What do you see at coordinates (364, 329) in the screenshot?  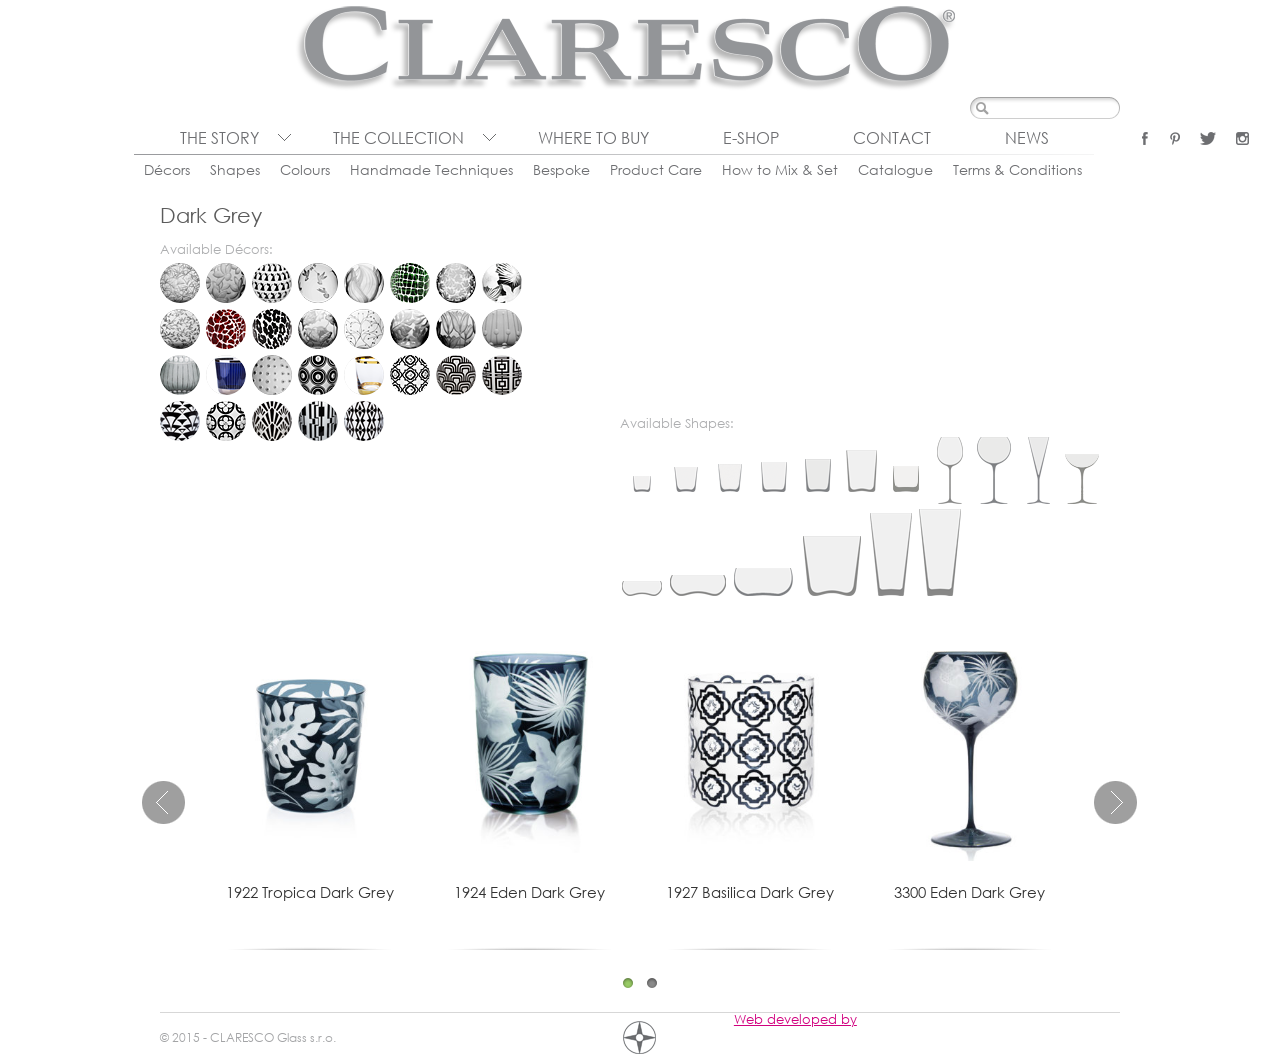 I see `Rosehip` at bounding box center [364, 329].